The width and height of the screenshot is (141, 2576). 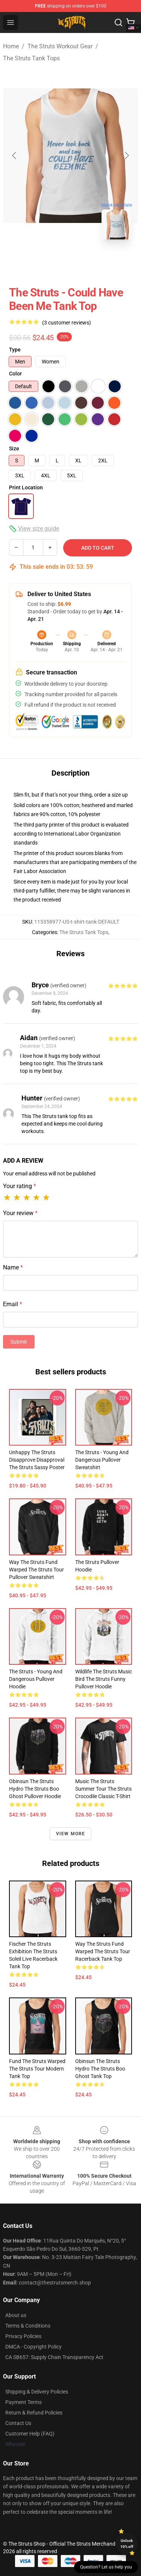 I want to click on obinsun the struts hydro the struts boo ghost Pullover Hoodie, so click(x=35, y=1788).